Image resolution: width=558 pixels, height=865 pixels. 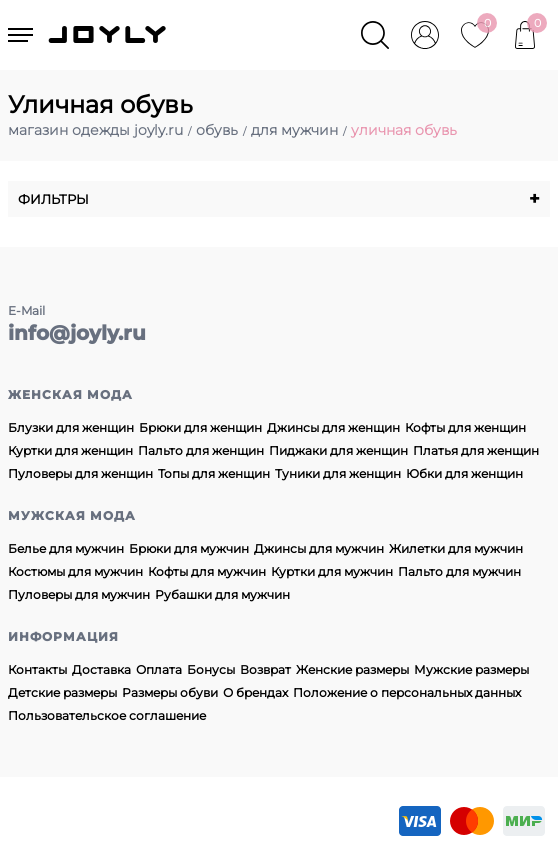 I want to click on Возврат, so click(x=265, y=669).